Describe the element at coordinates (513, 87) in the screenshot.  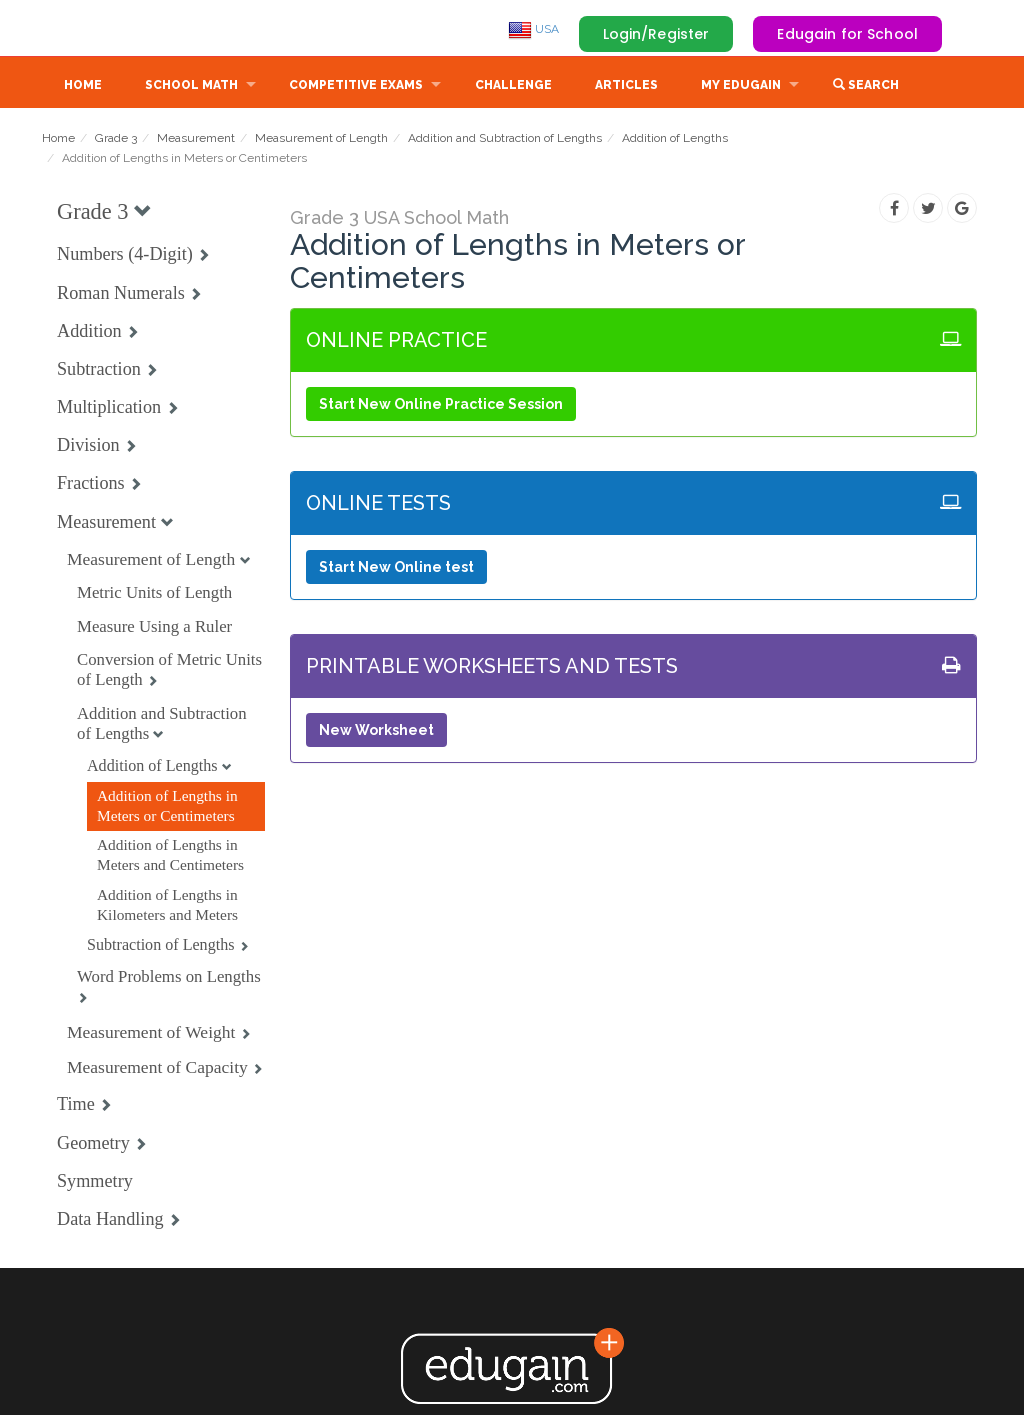
I see `Challenge` at that location.